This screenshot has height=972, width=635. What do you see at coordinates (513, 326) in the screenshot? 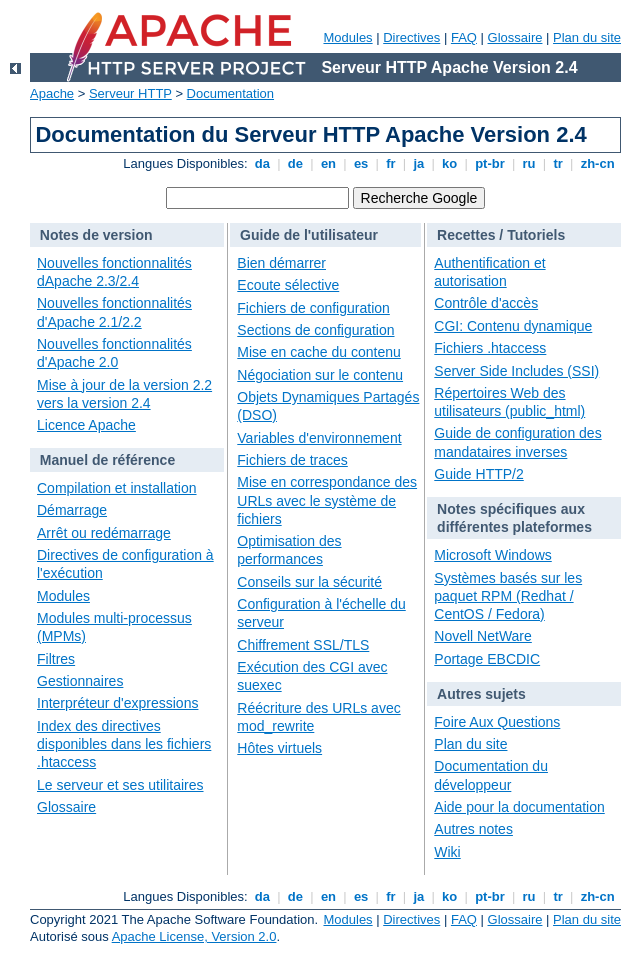
I see `CGI: Contenu dynamique` at bounding box center [513, 326].